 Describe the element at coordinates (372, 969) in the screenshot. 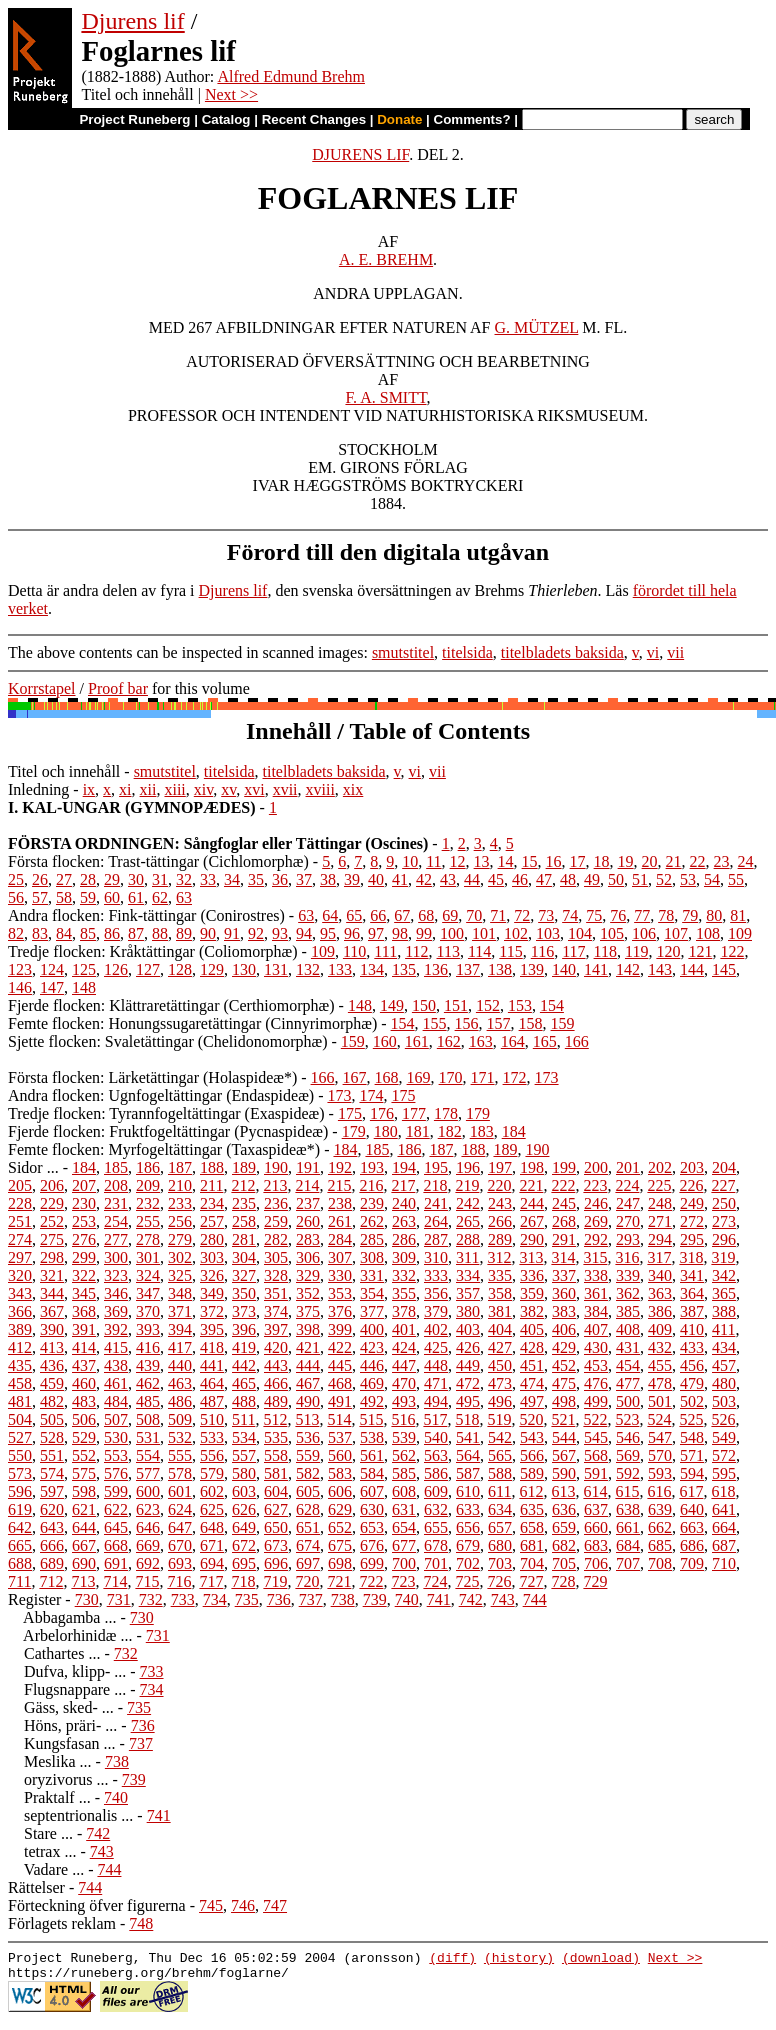

I see `134` at that location.